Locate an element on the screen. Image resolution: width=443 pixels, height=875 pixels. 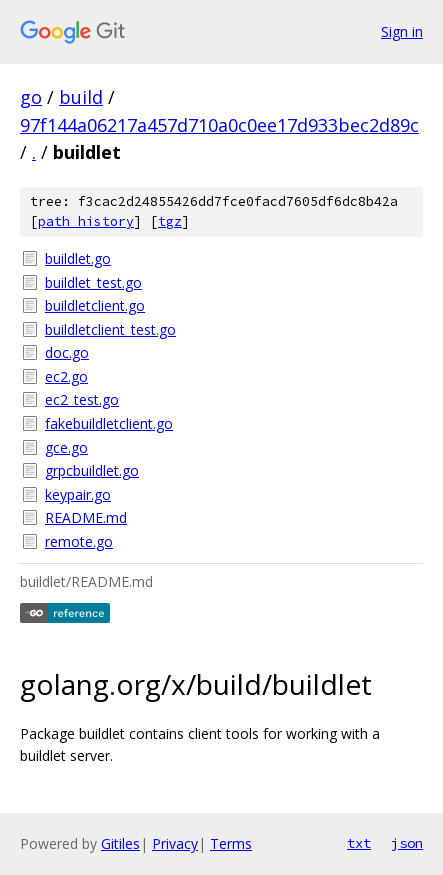
build is located at coordinates (81, 97).